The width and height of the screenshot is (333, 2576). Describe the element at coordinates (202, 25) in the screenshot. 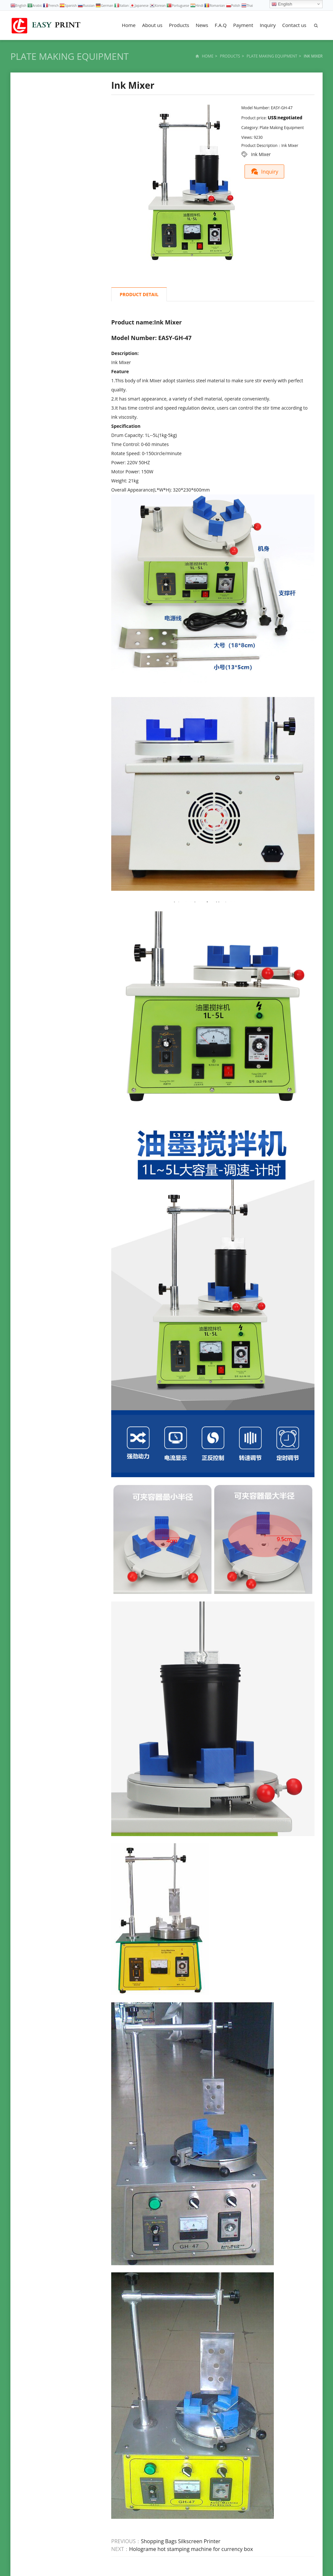

I see `News` at that location.